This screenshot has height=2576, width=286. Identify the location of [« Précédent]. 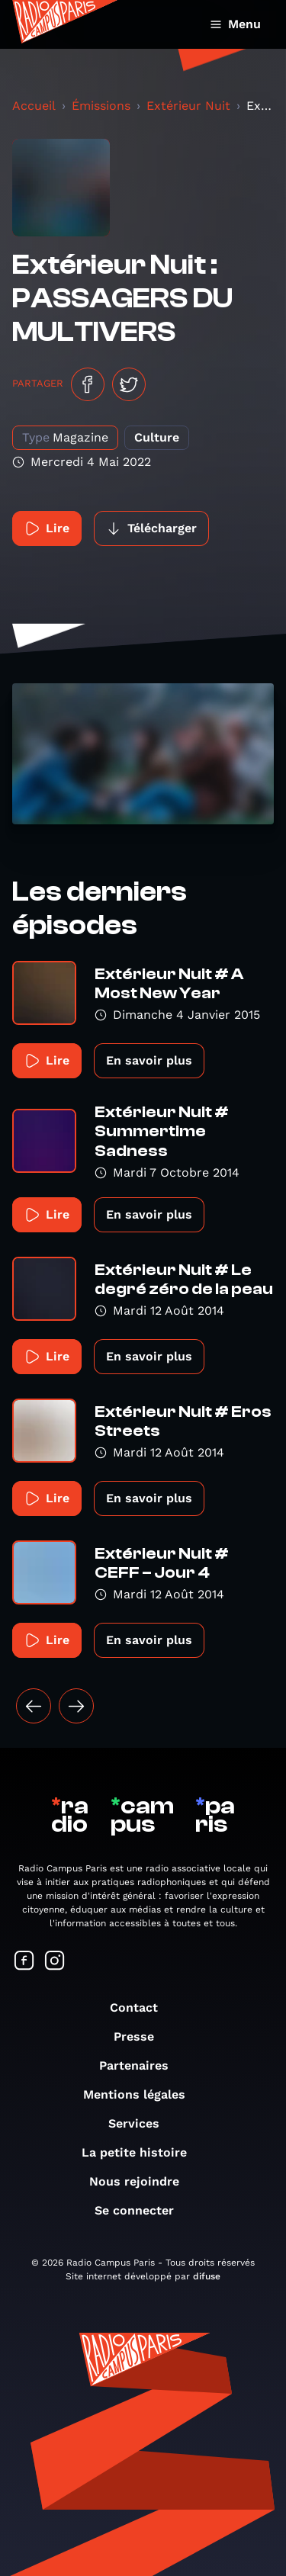
(33, 1706).